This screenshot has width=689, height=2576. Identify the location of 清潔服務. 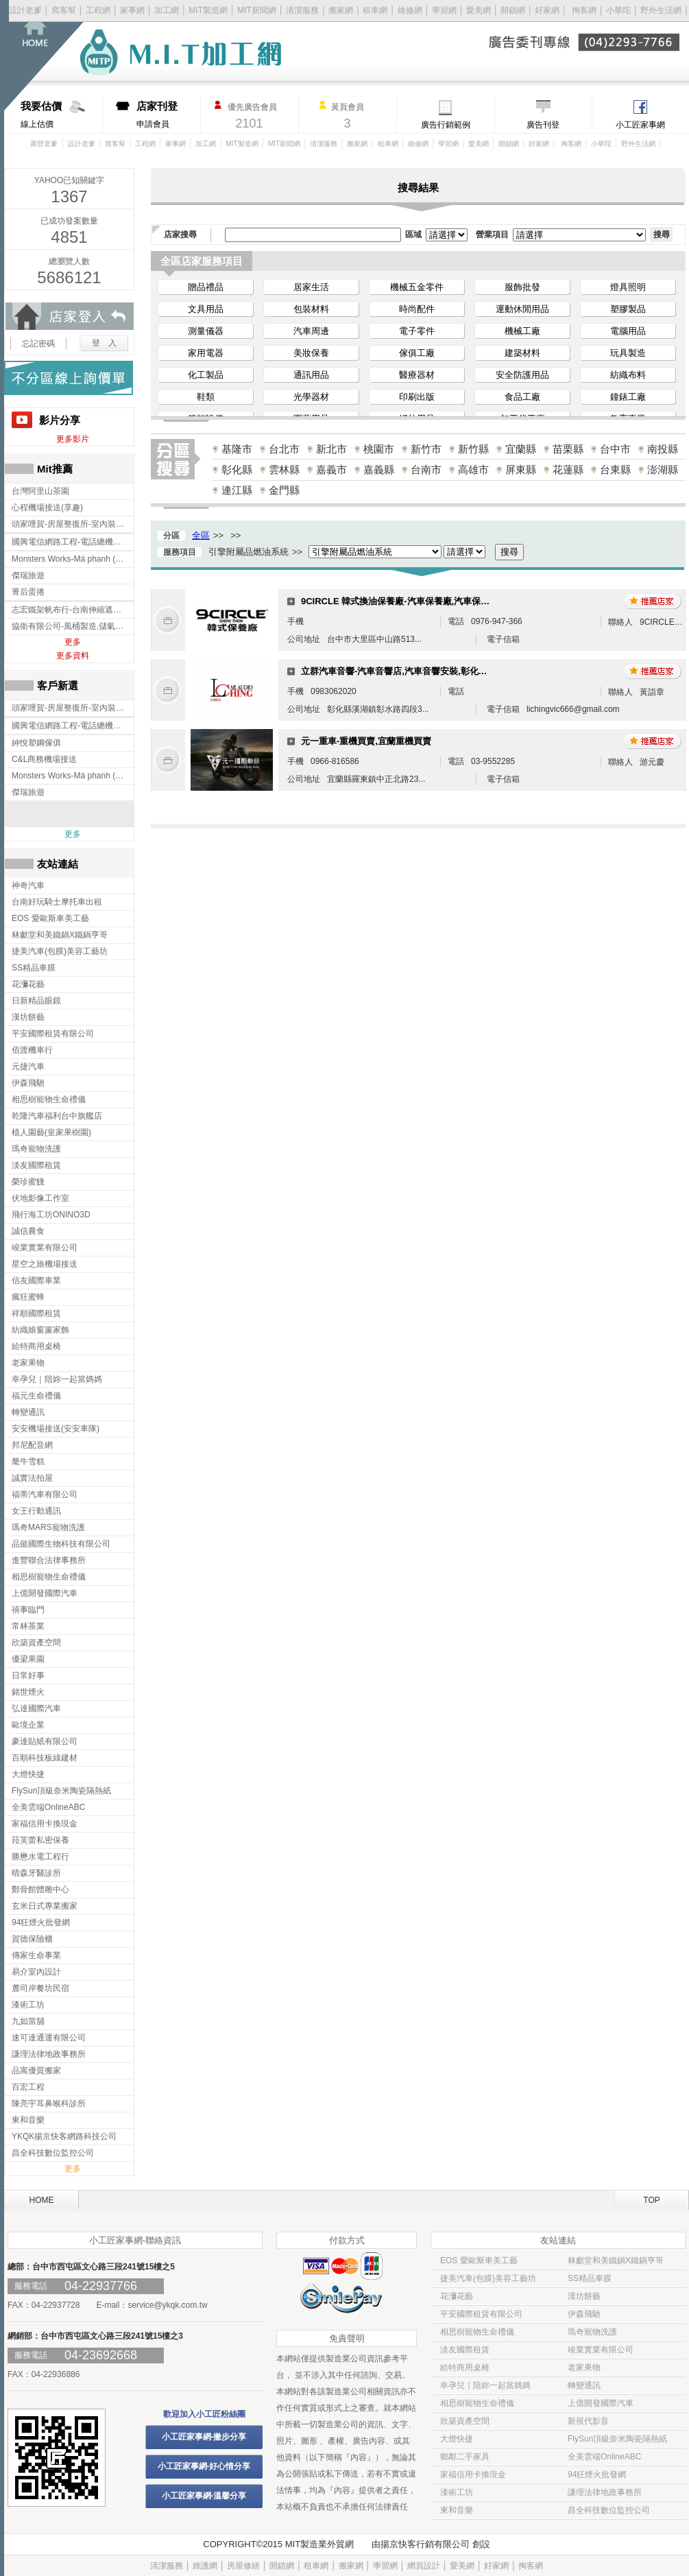
(302, 10).